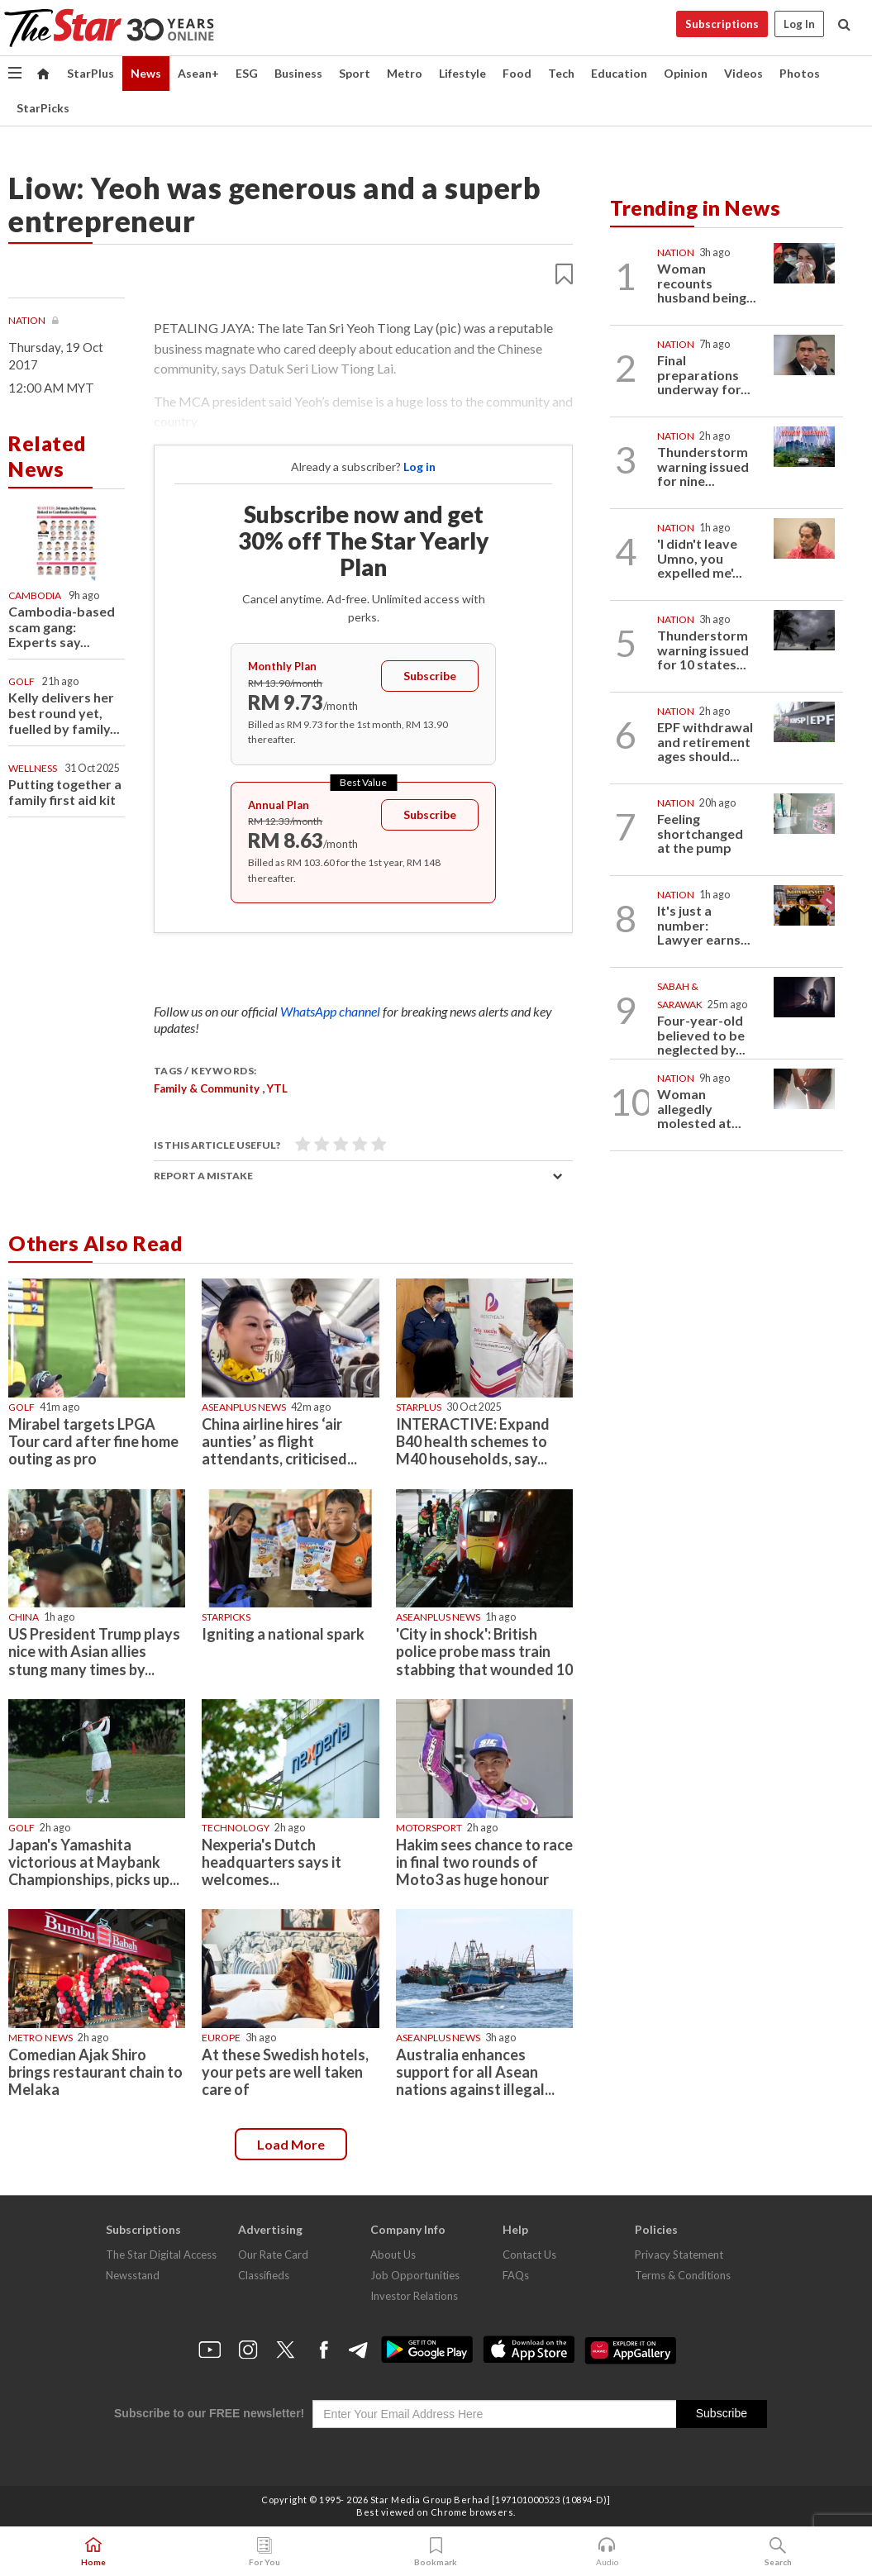  Describe the element at coordinates (462, 73) in the screenshot. I see `Lifestyle` at that location.